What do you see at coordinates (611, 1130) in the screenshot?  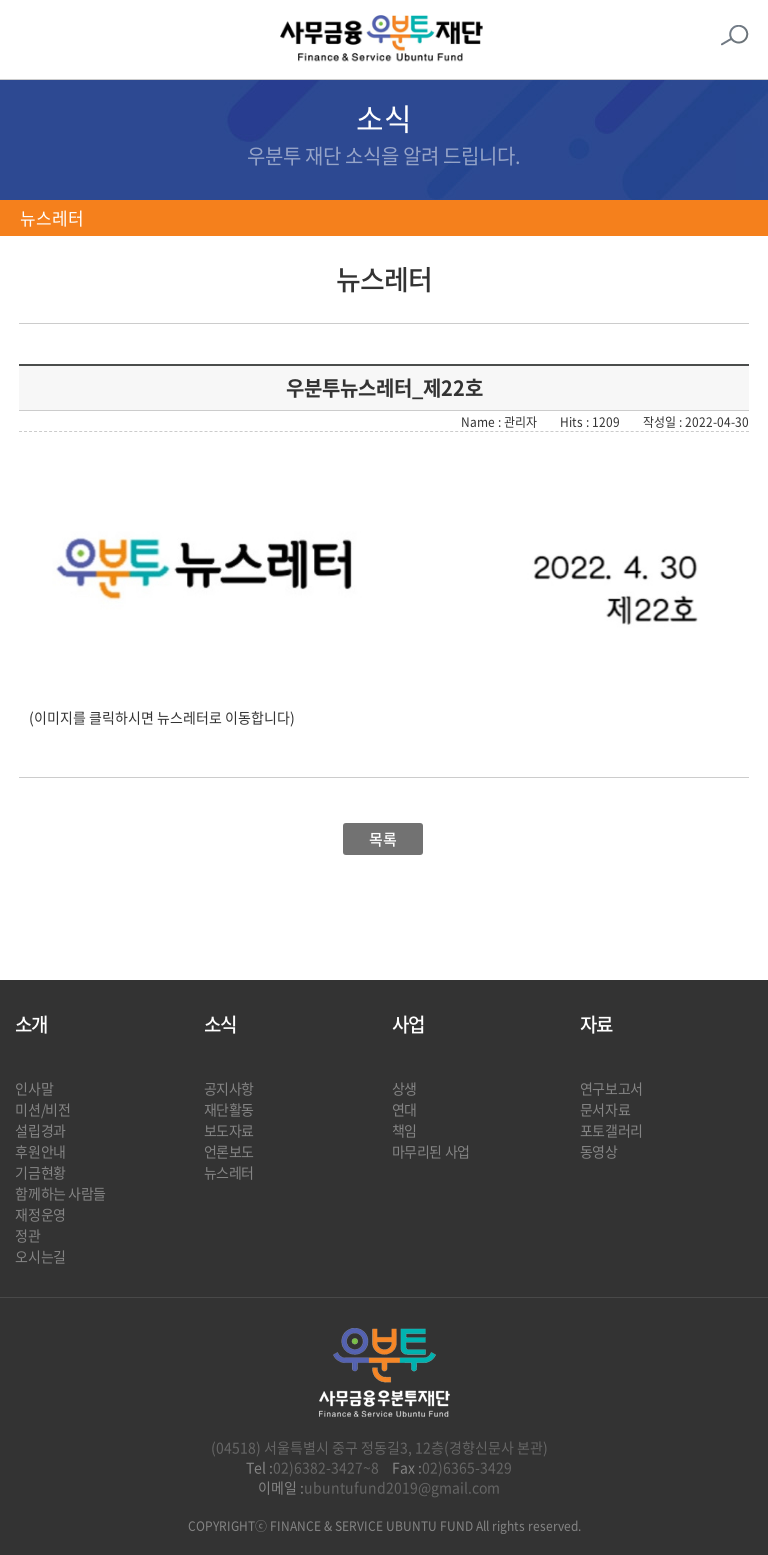 I see `포토갤러리` at bounding box center [611, 1130].